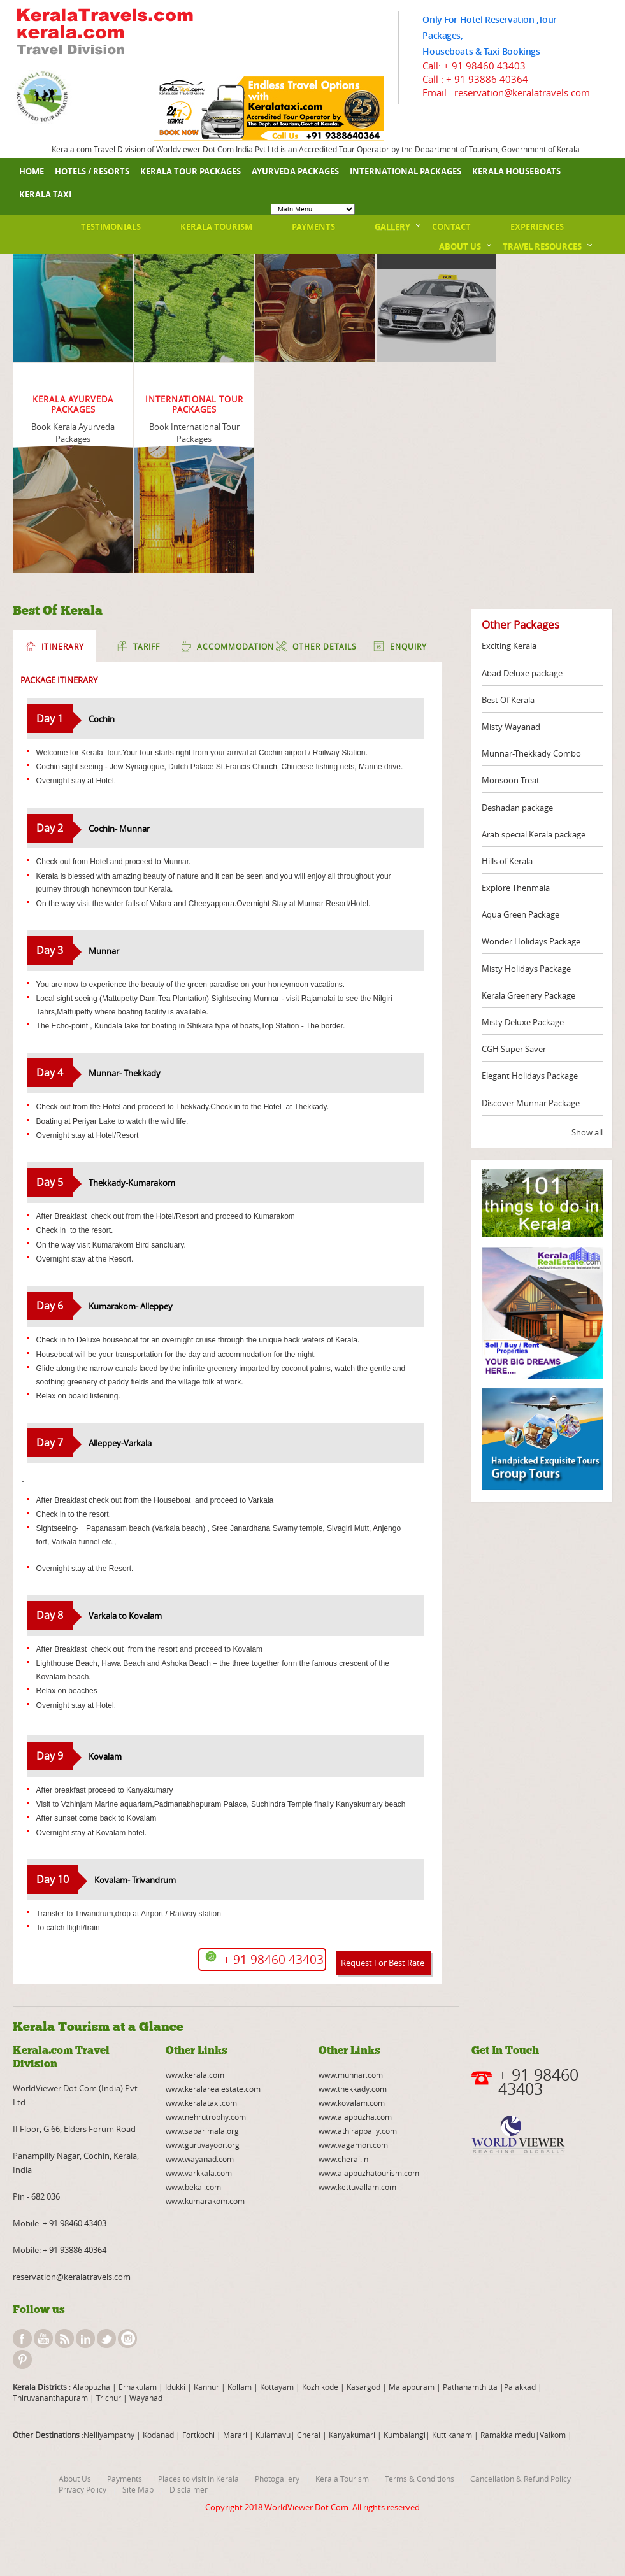  Describe the element at coordinates (273, 2435) in the screenshot. I see `Kulamavu` at that location.